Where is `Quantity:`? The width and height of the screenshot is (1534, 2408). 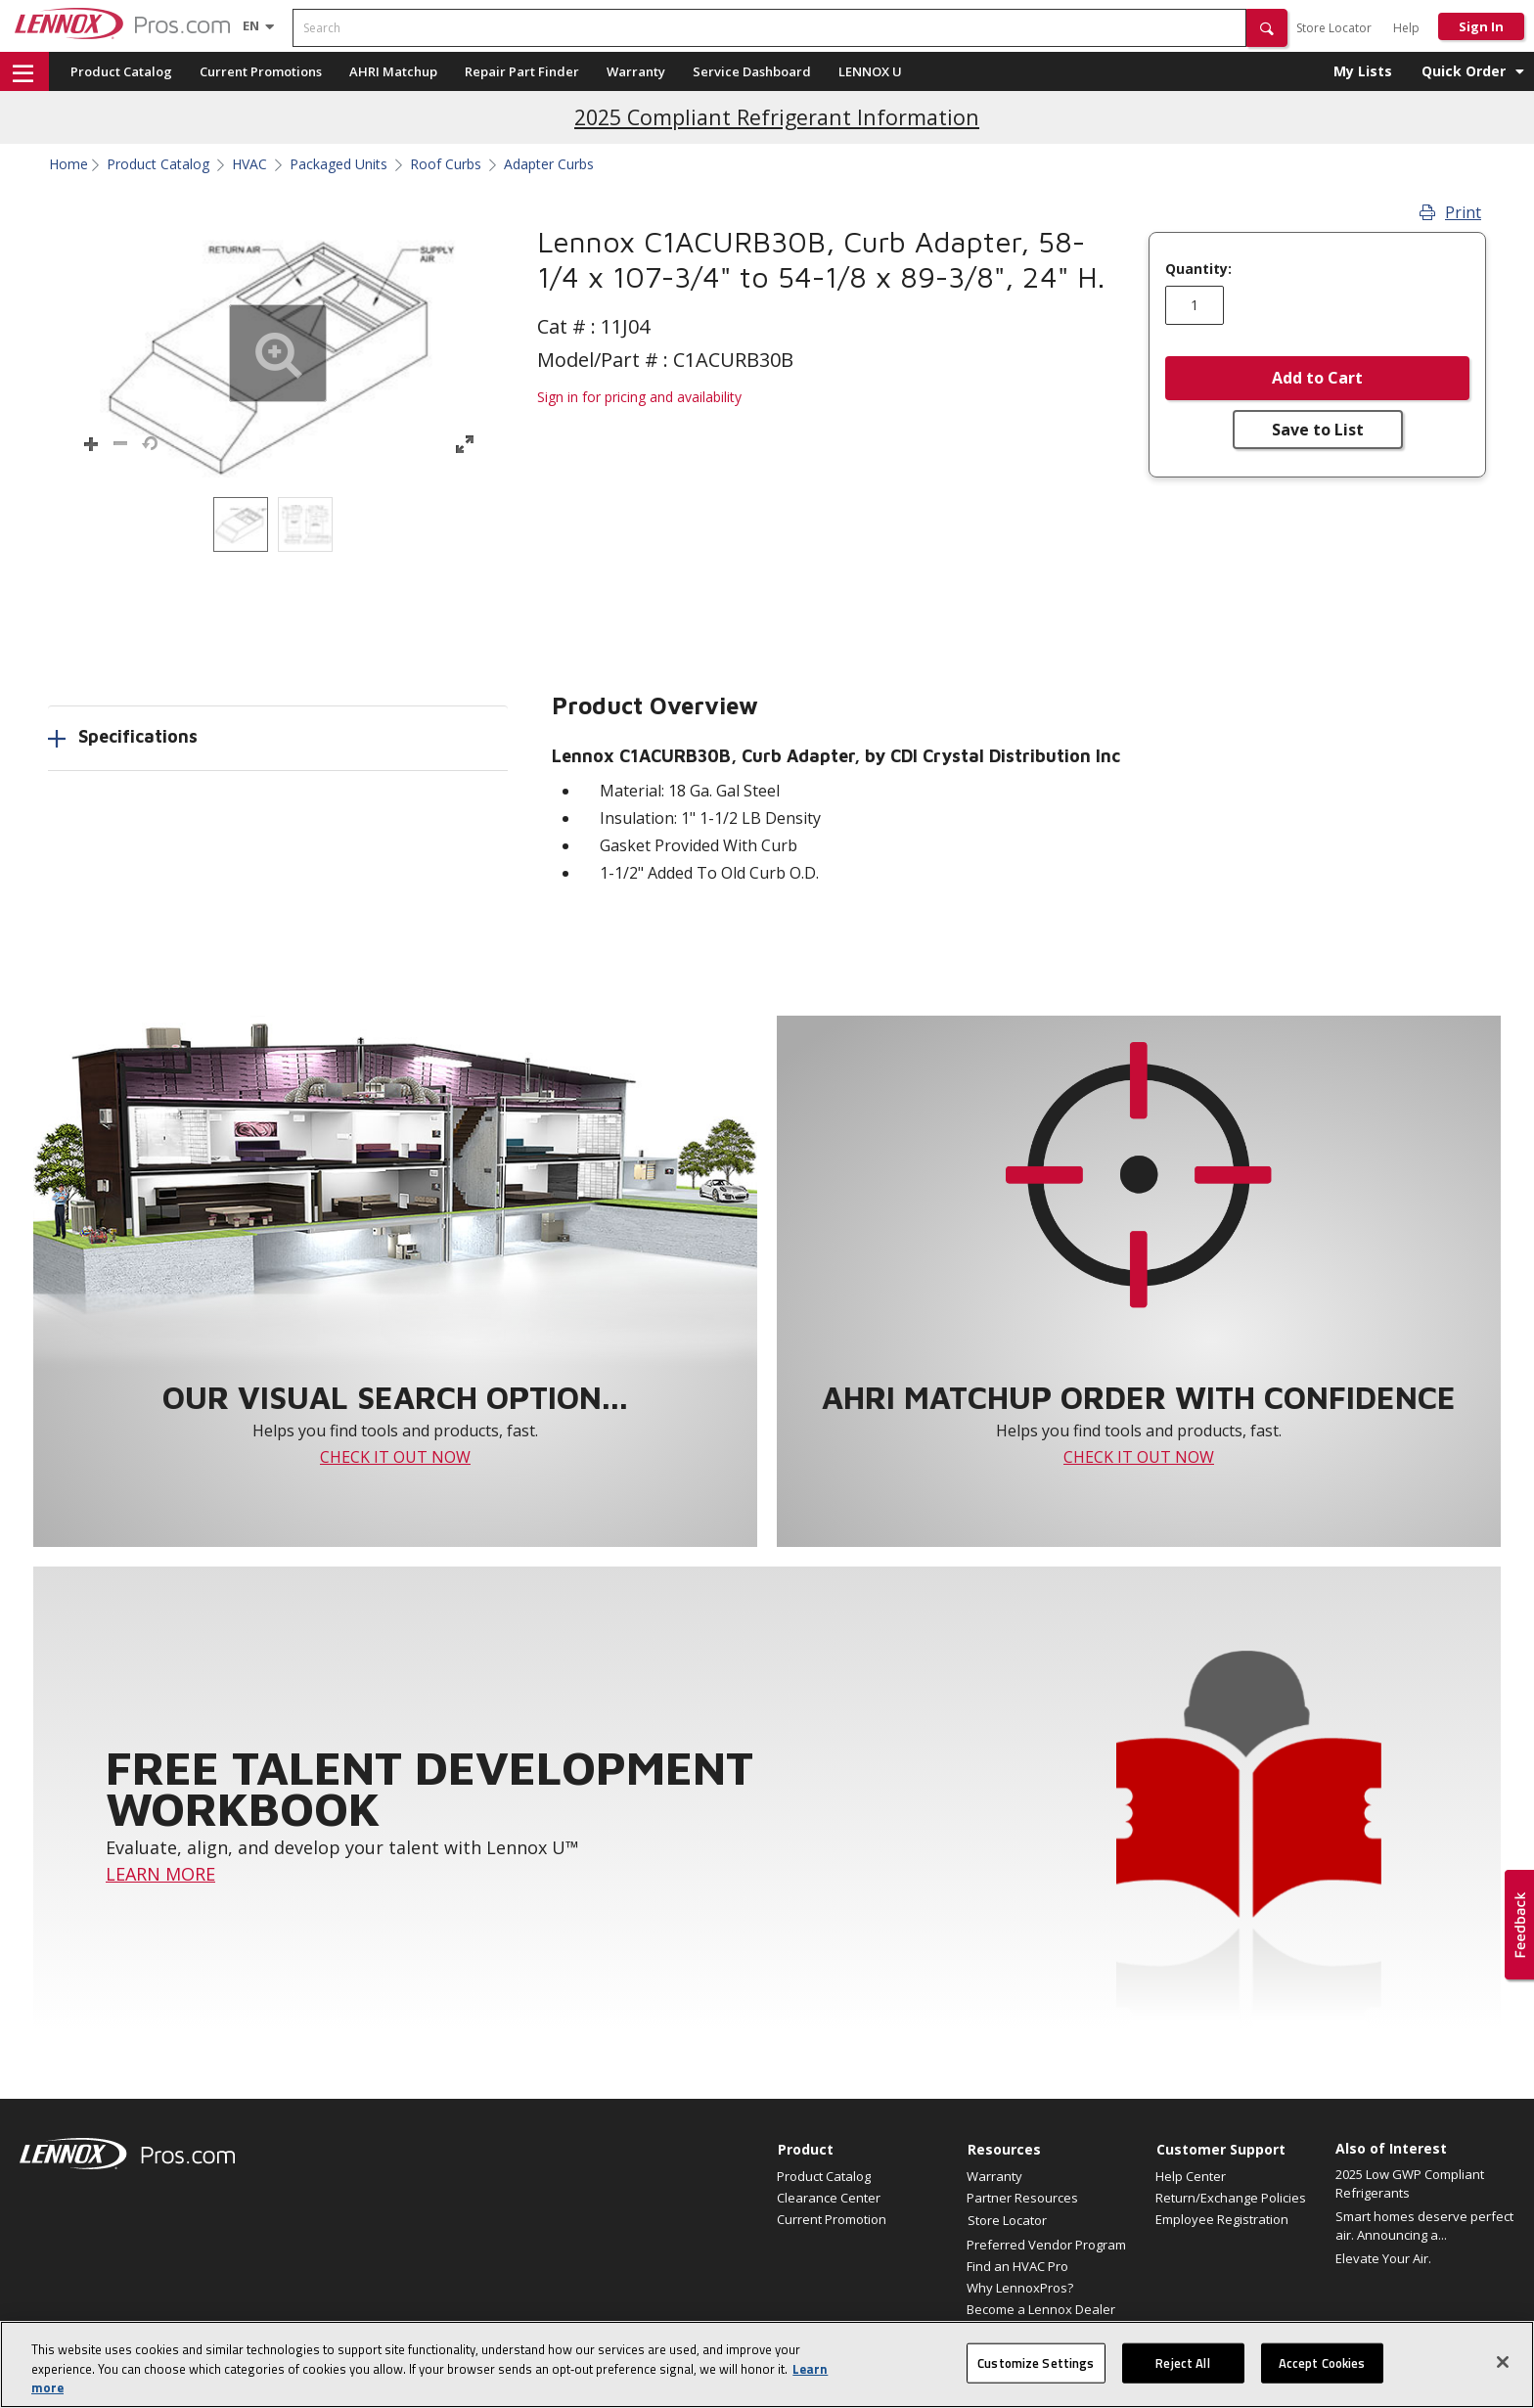 Quantity: is located at coordinates (1198, 269).